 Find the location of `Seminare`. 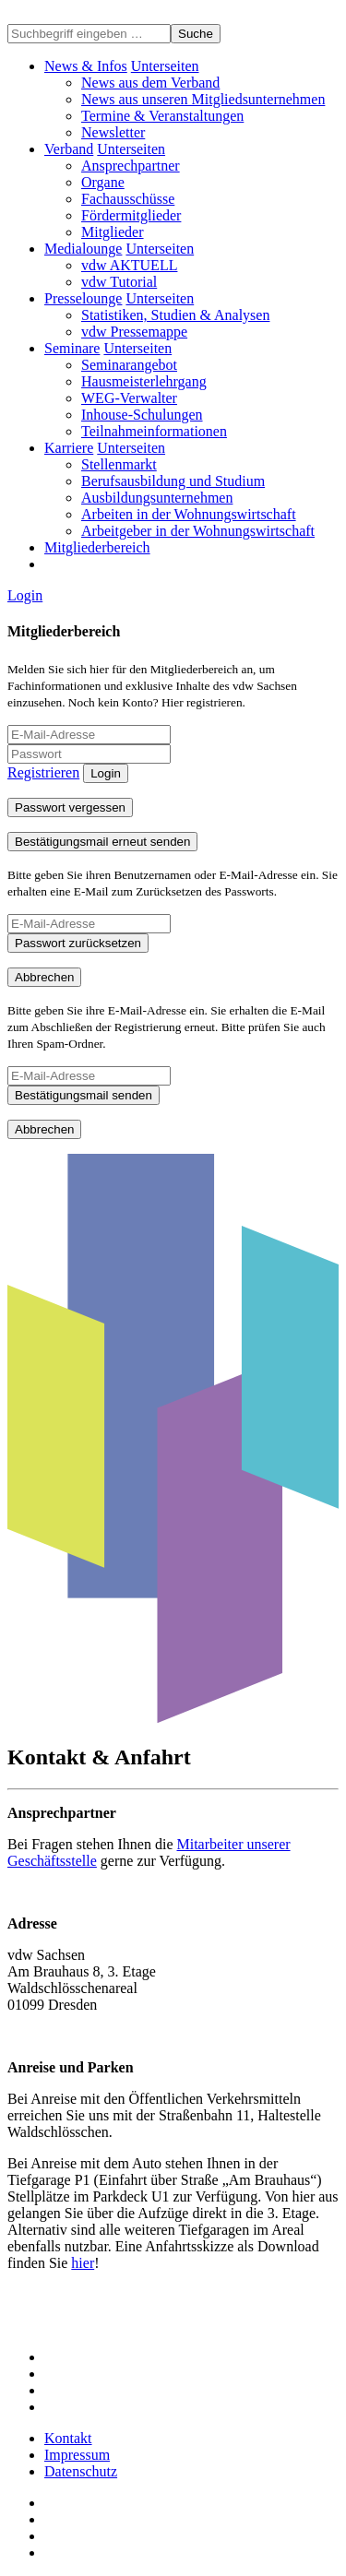

Seminare is located at coordinates (72, 348).